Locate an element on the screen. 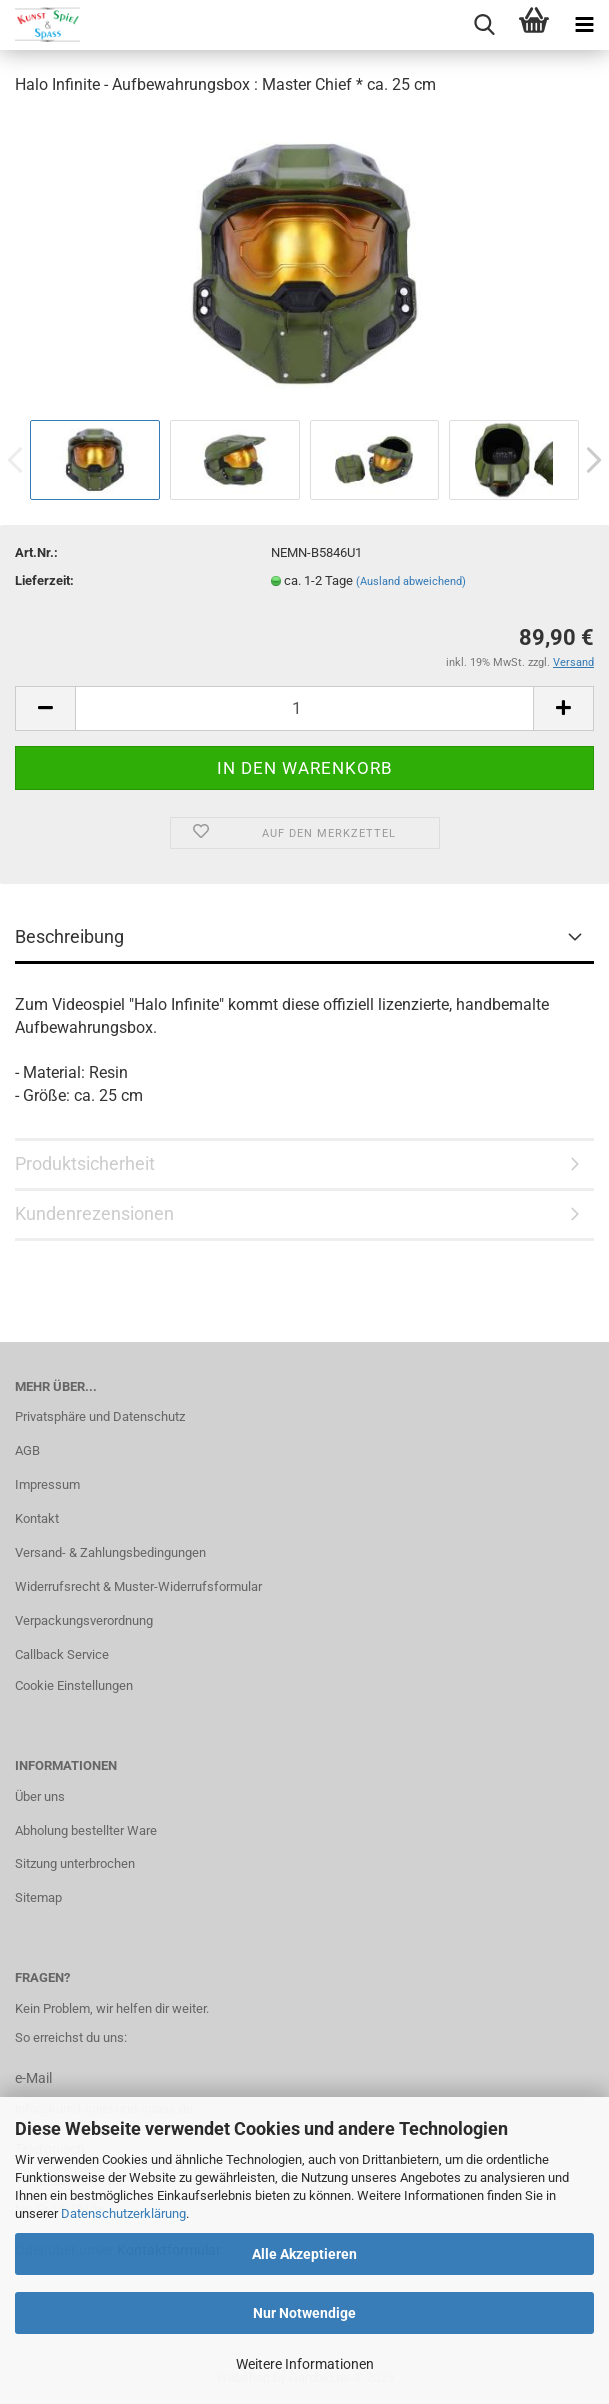  Callback Service is located at coordinates (62, 1654).